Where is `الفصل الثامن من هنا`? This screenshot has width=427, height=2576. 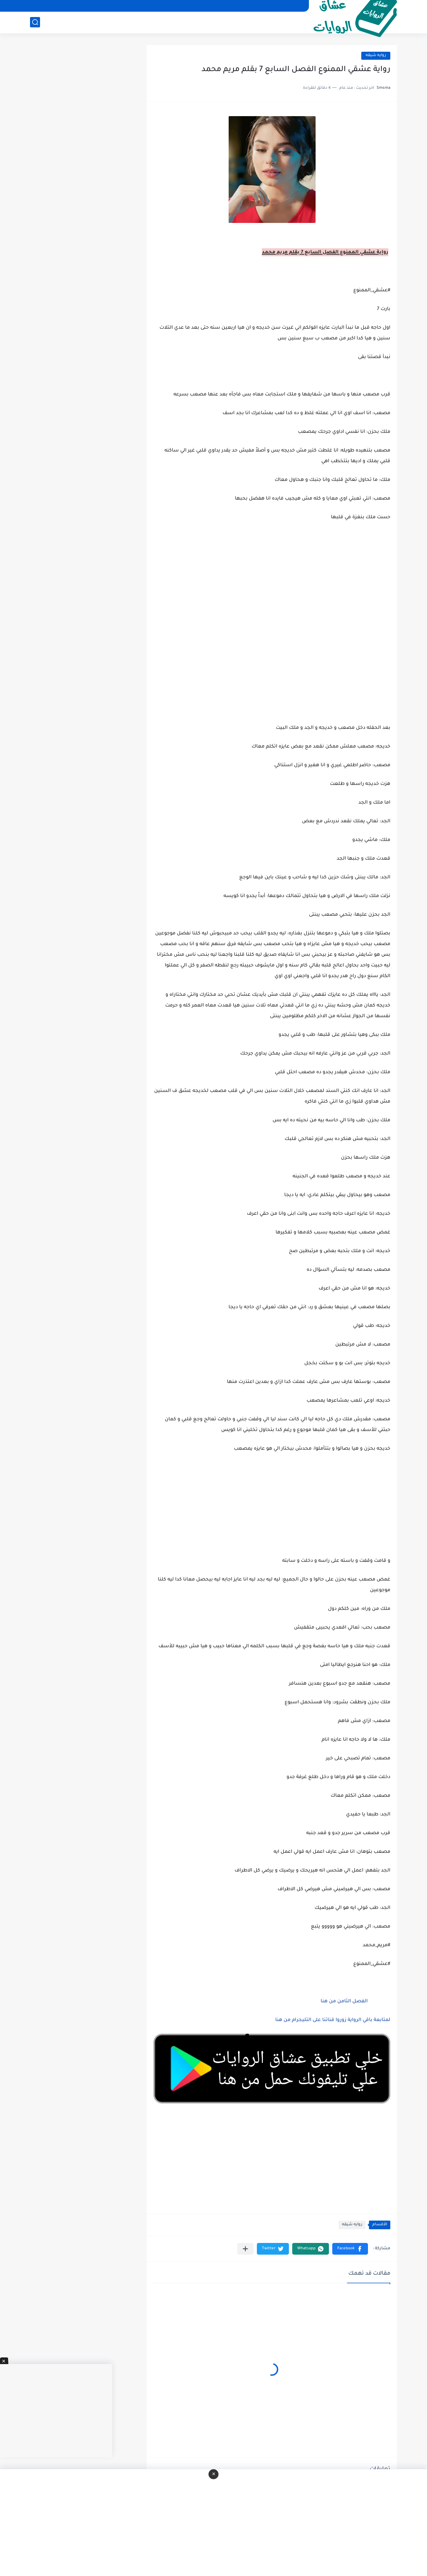 الفصل الثامن من هنا is located at coordinates (343, 2001).